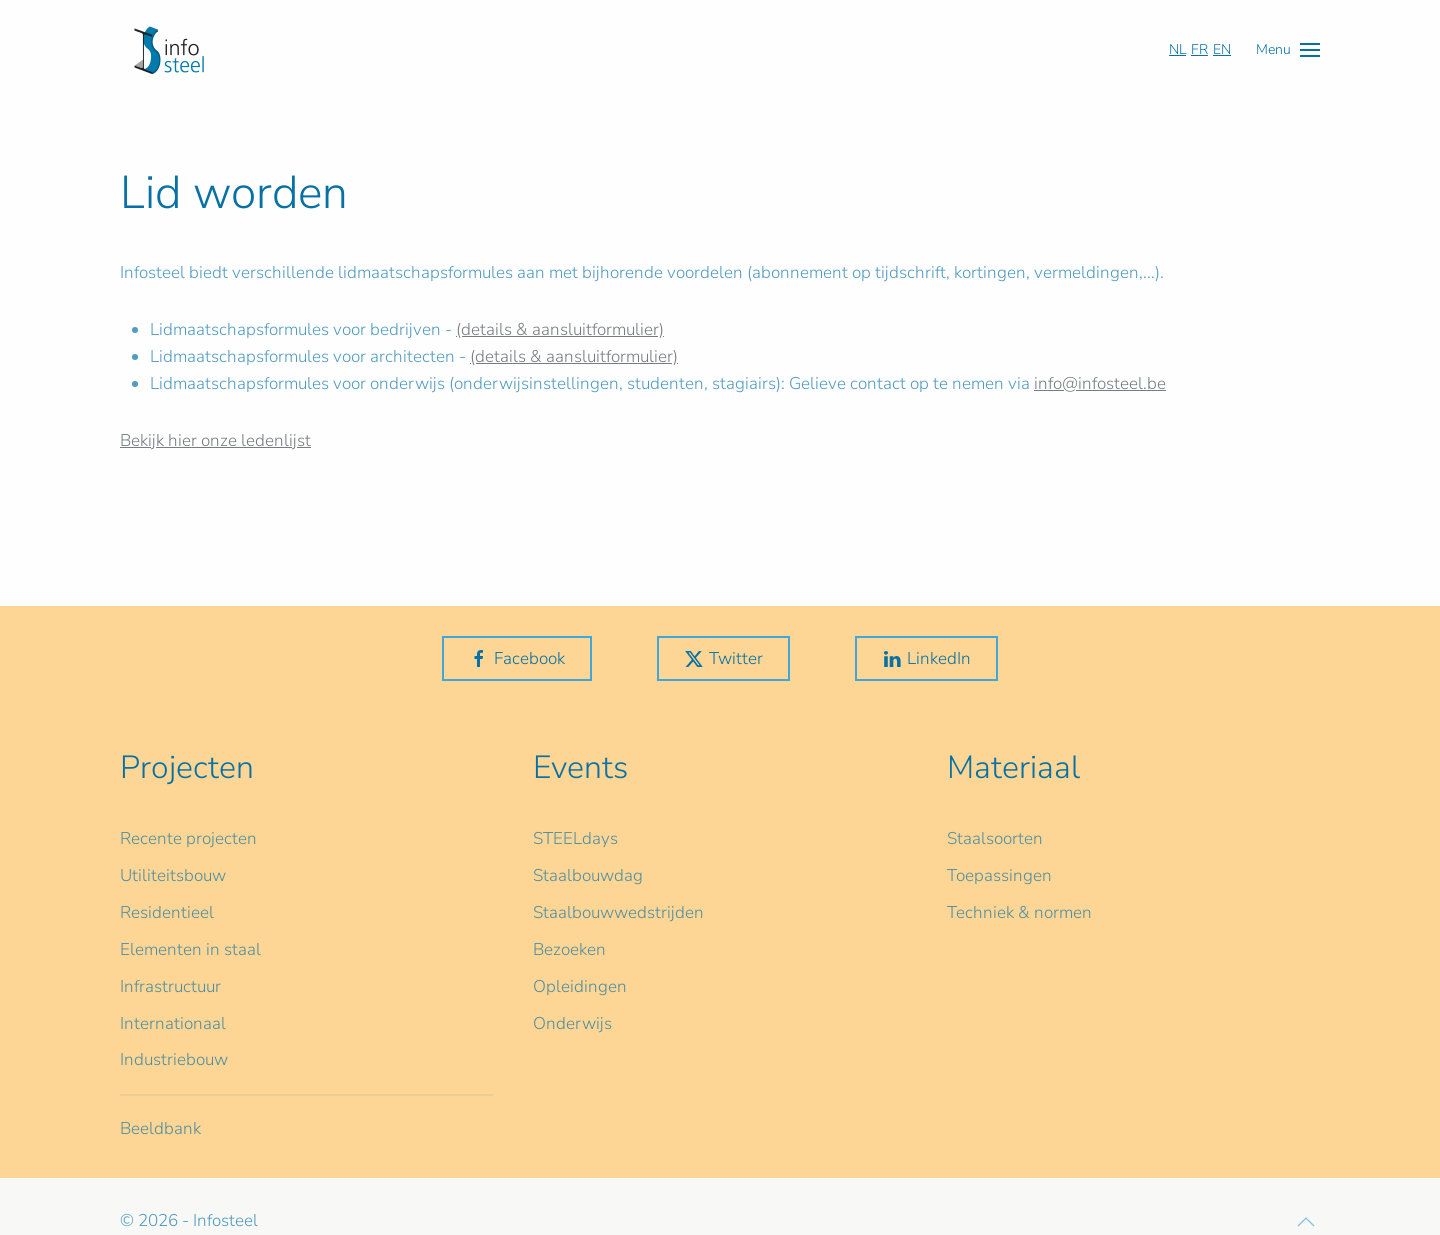  What do you see at coordinates (1199, 49) in the screenshot?
I see `FR` at bounding box center [1199, 49].